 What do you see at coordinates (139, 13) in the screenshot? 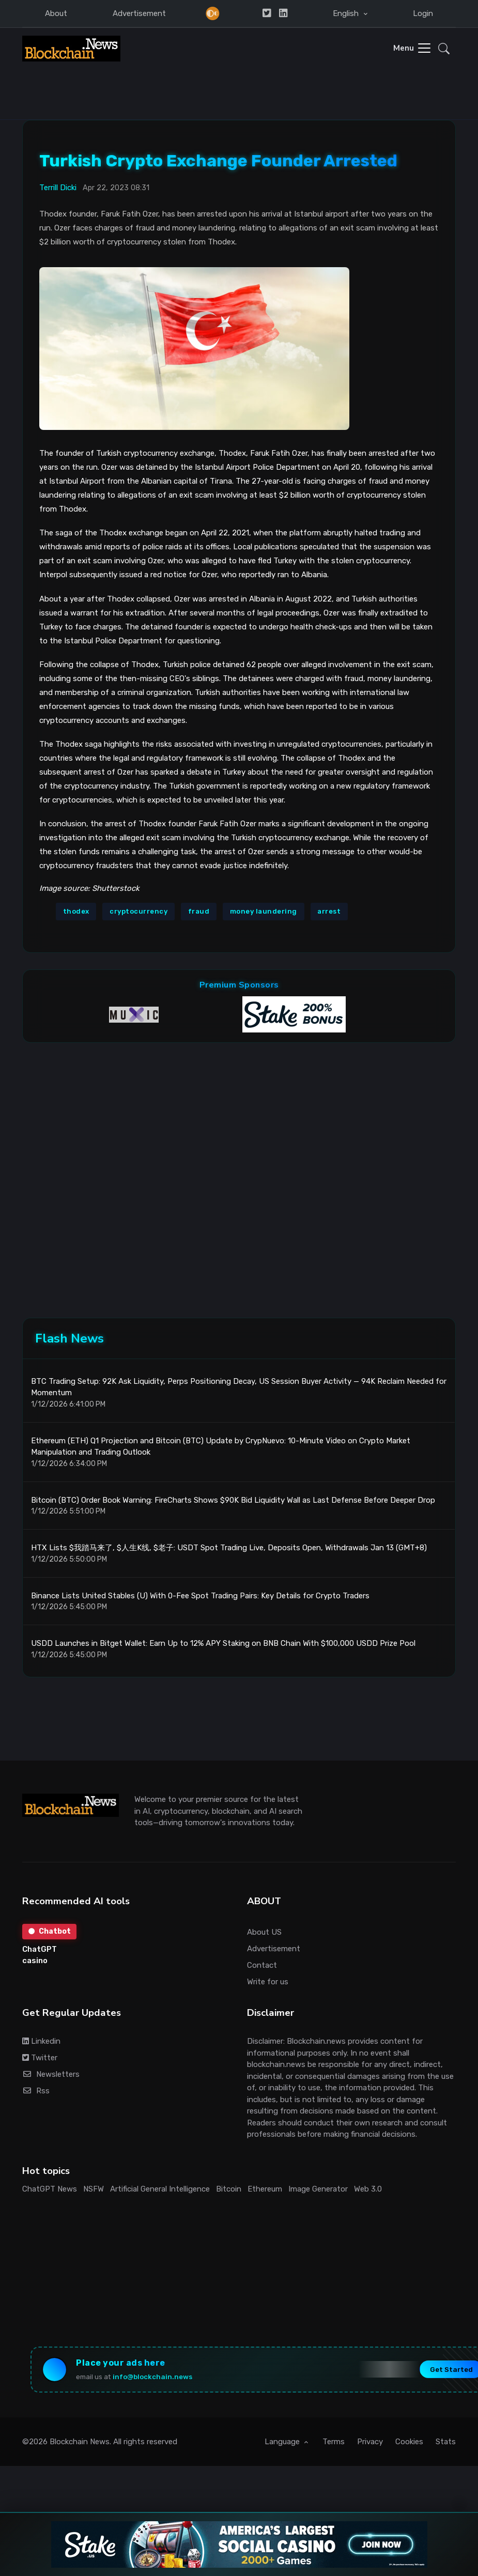
I see `Advertisement` at bounding box center [139, 13].